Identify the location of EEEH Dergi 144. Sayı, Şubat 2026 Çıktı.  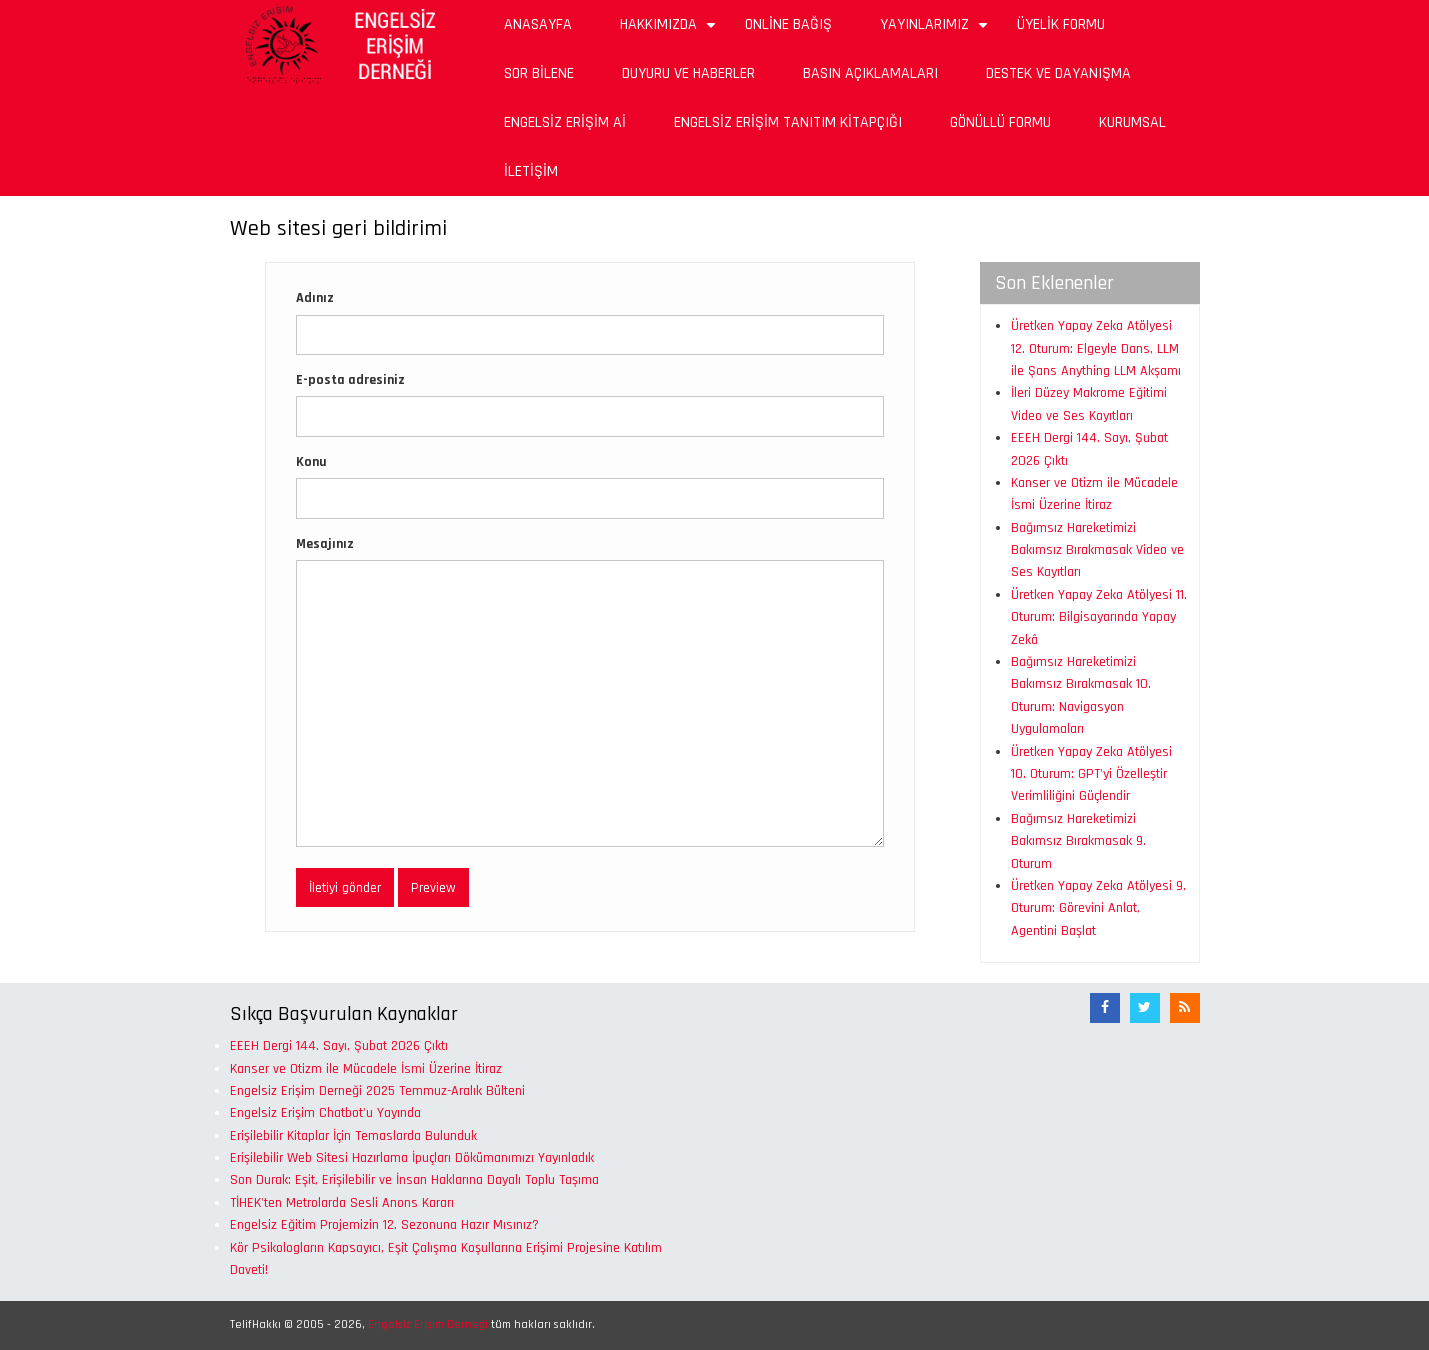
(339, 1046).